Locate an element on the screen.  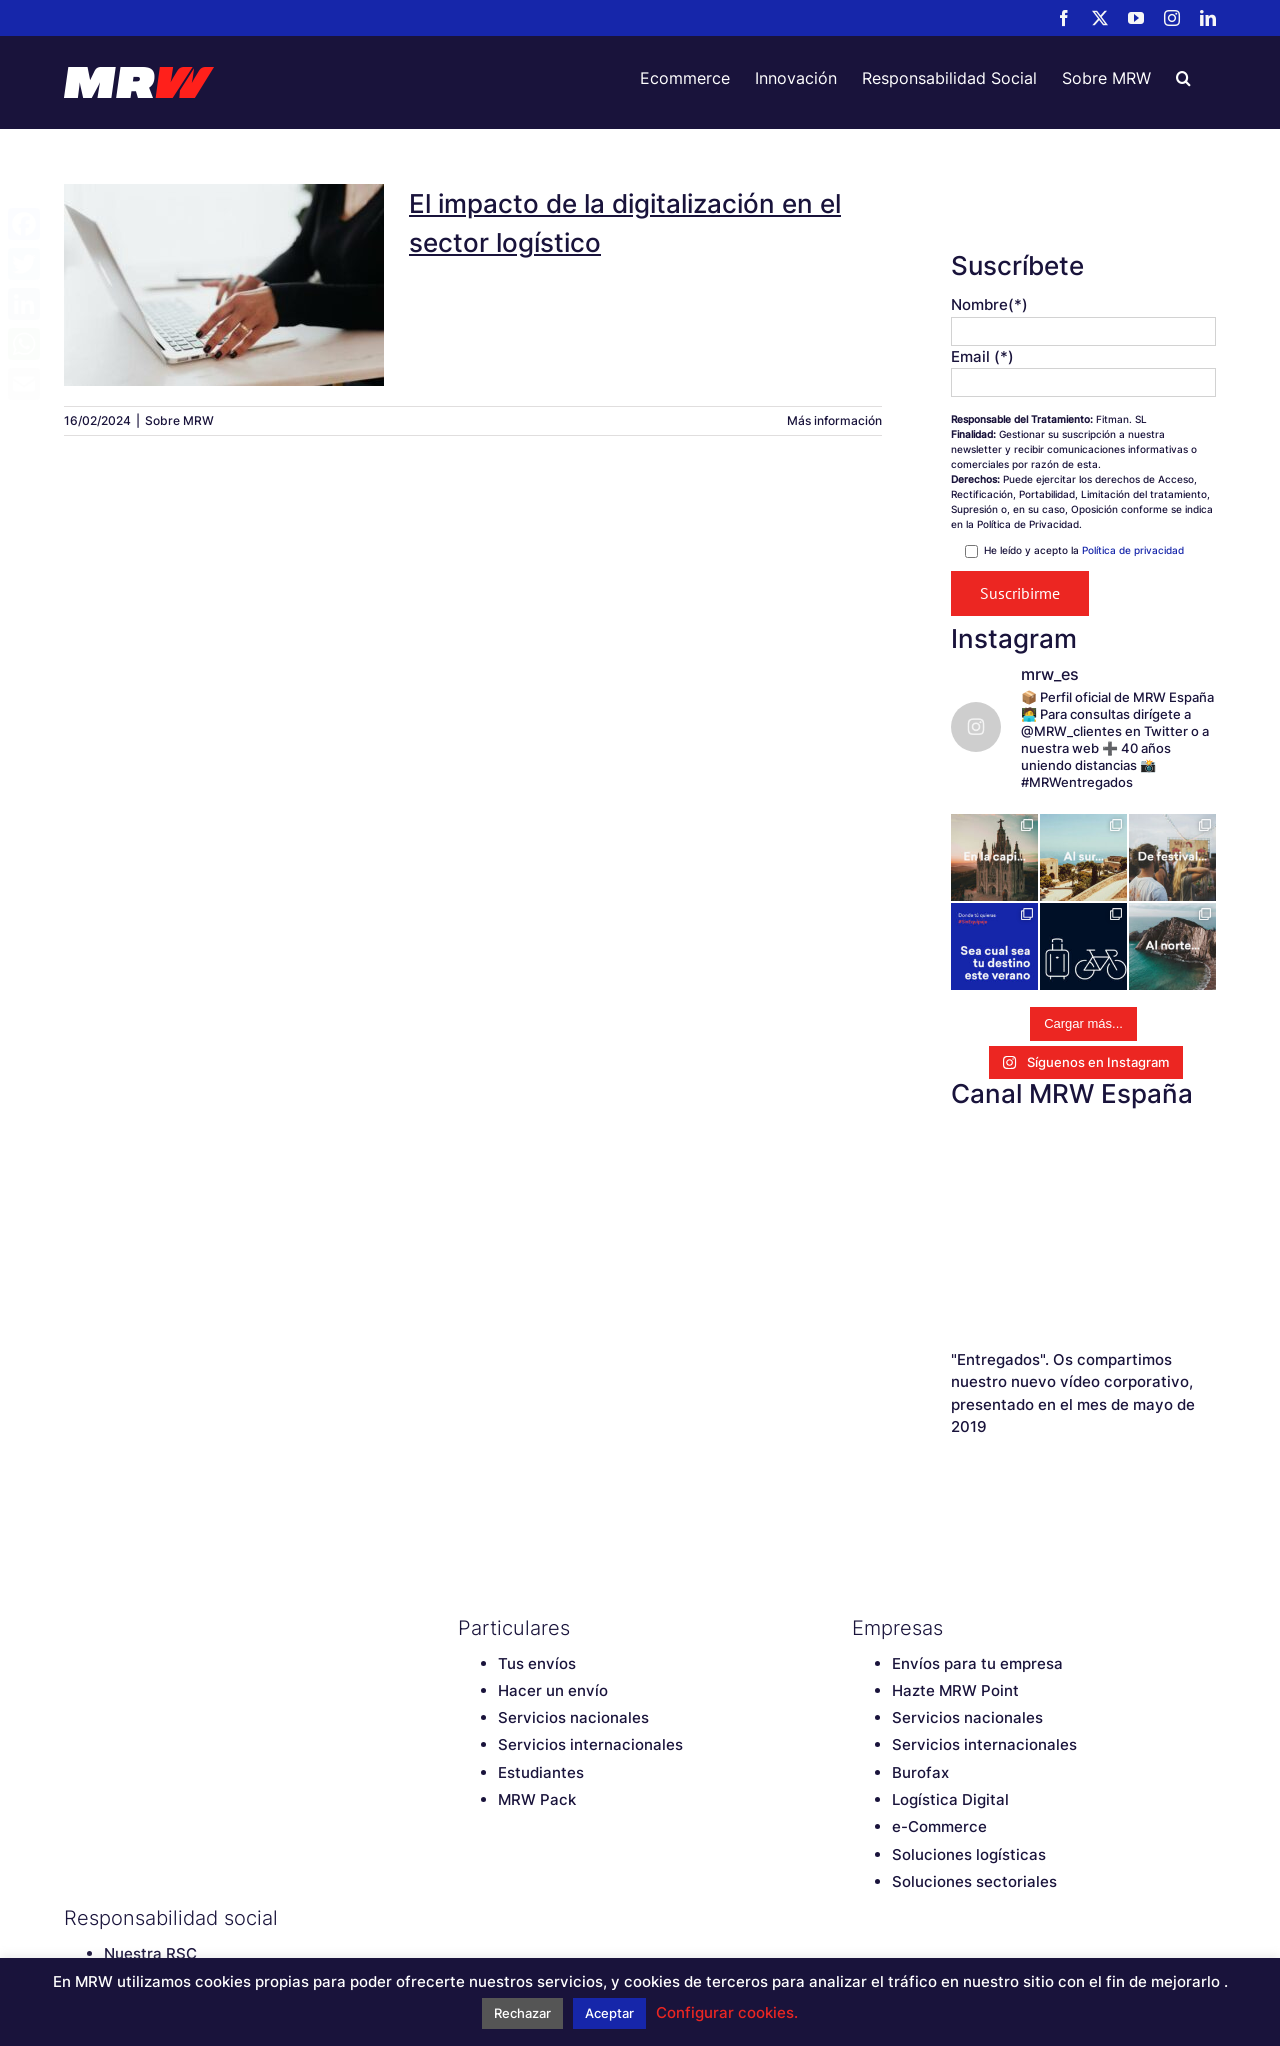
Burofax is located at coordinates (920, 1772).